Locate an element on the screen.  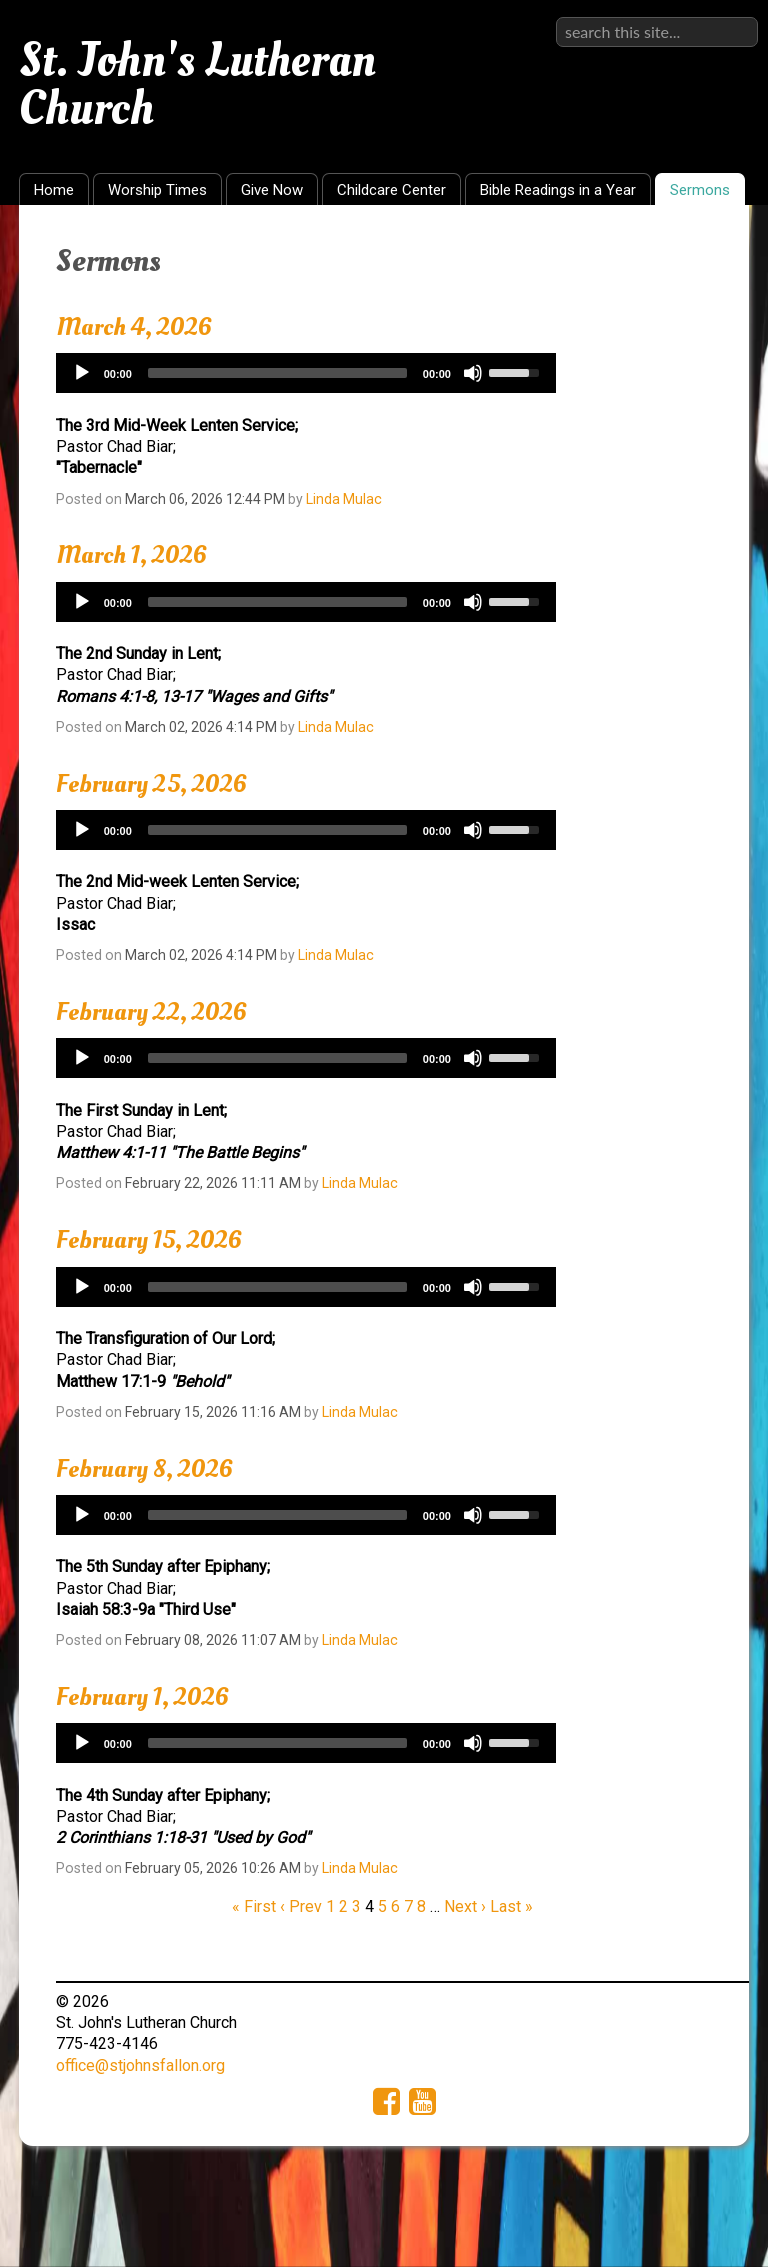
[slider] is located at coordinates (277, 373).